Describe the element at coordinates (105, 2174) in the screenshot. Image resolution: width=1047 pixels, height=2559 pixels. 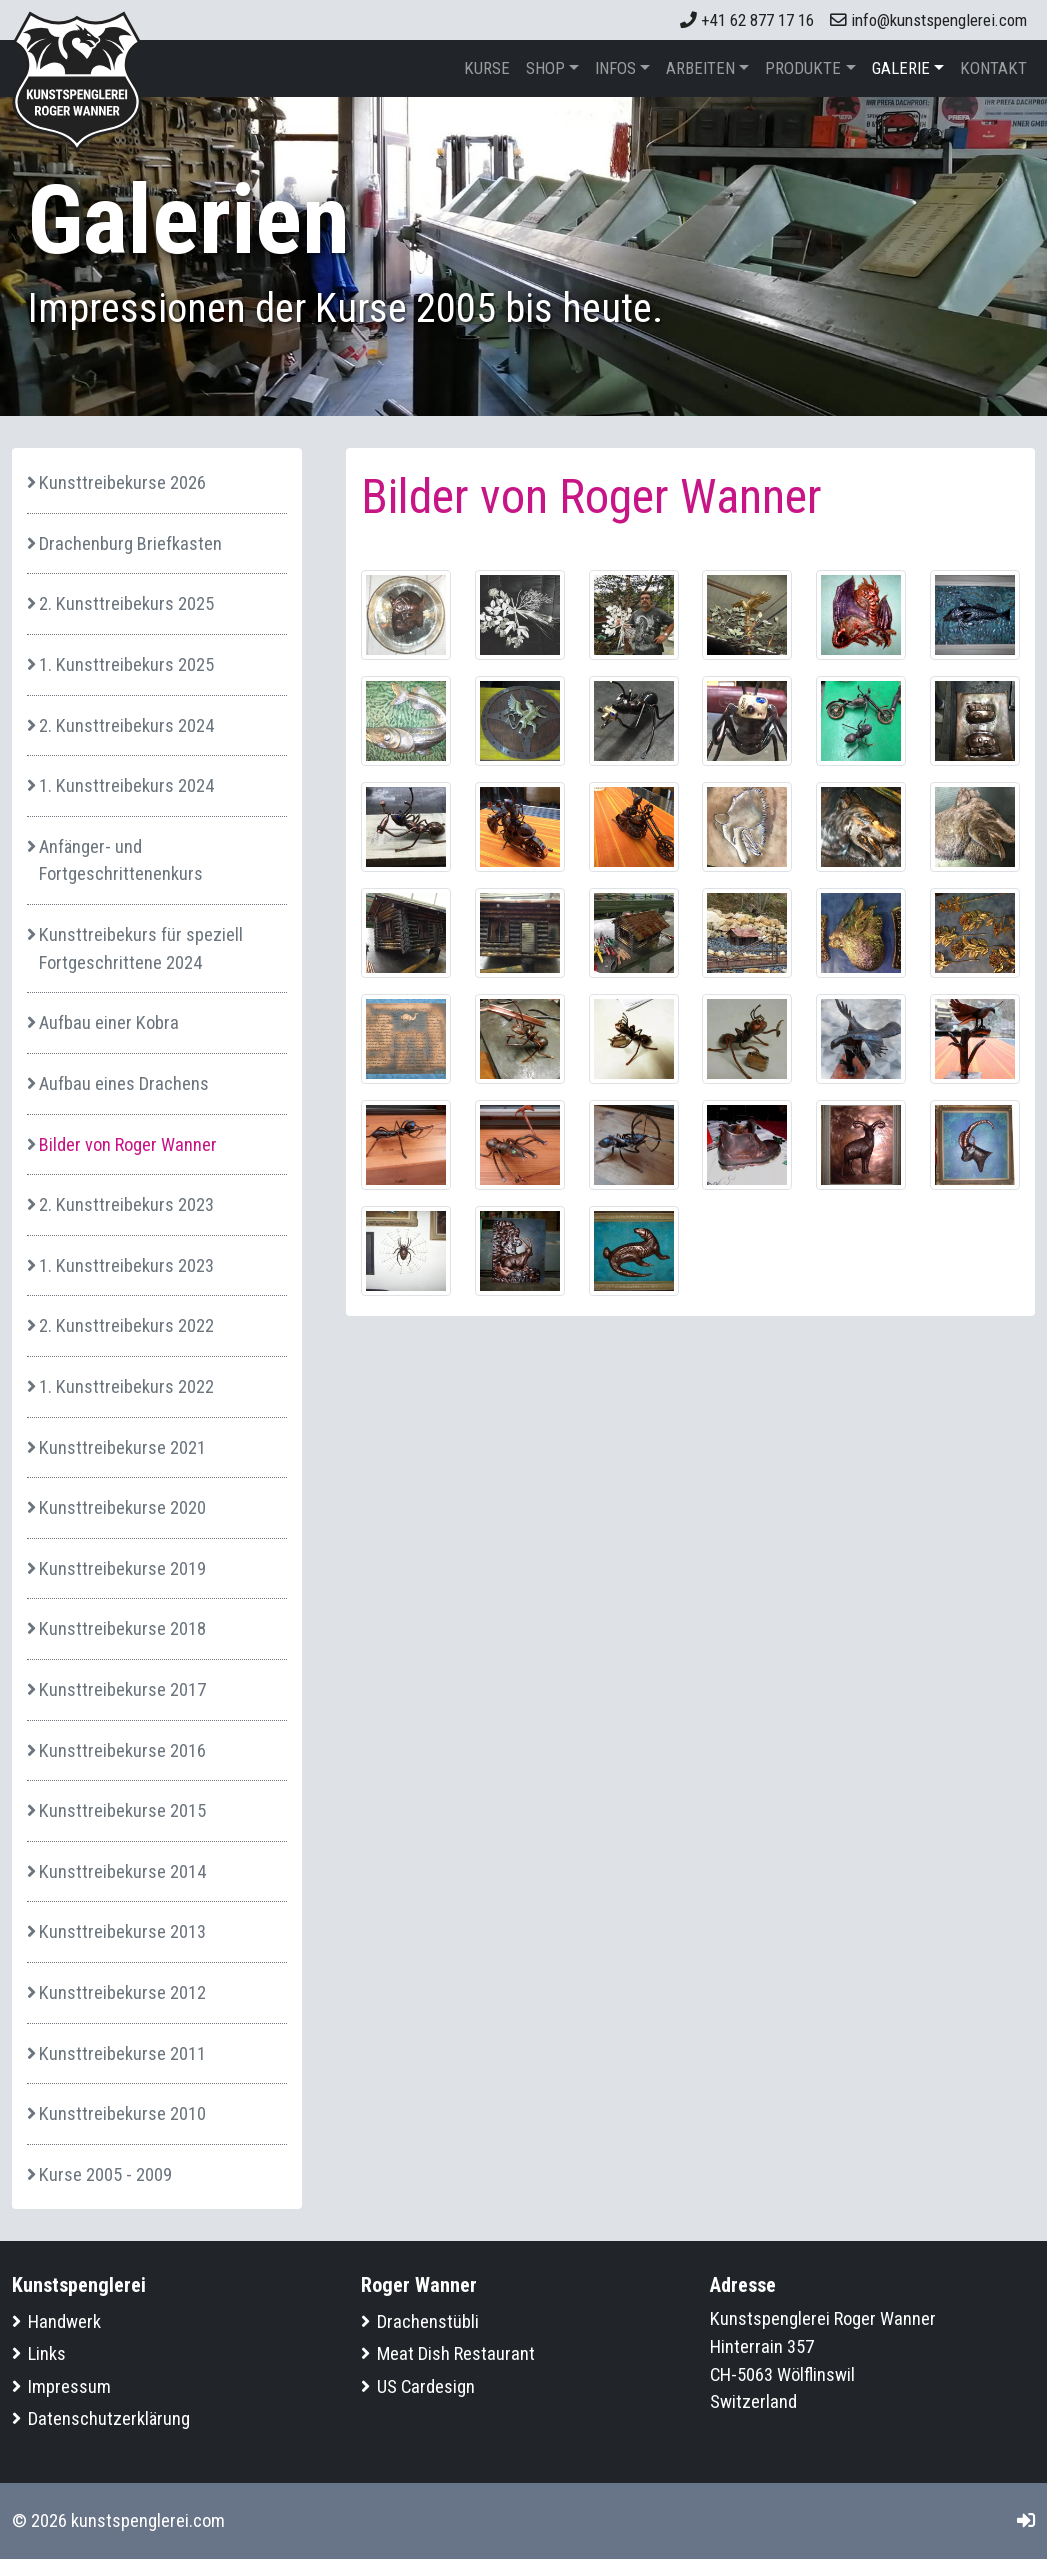
I see `Kurse 2005 - 2009` at that location.